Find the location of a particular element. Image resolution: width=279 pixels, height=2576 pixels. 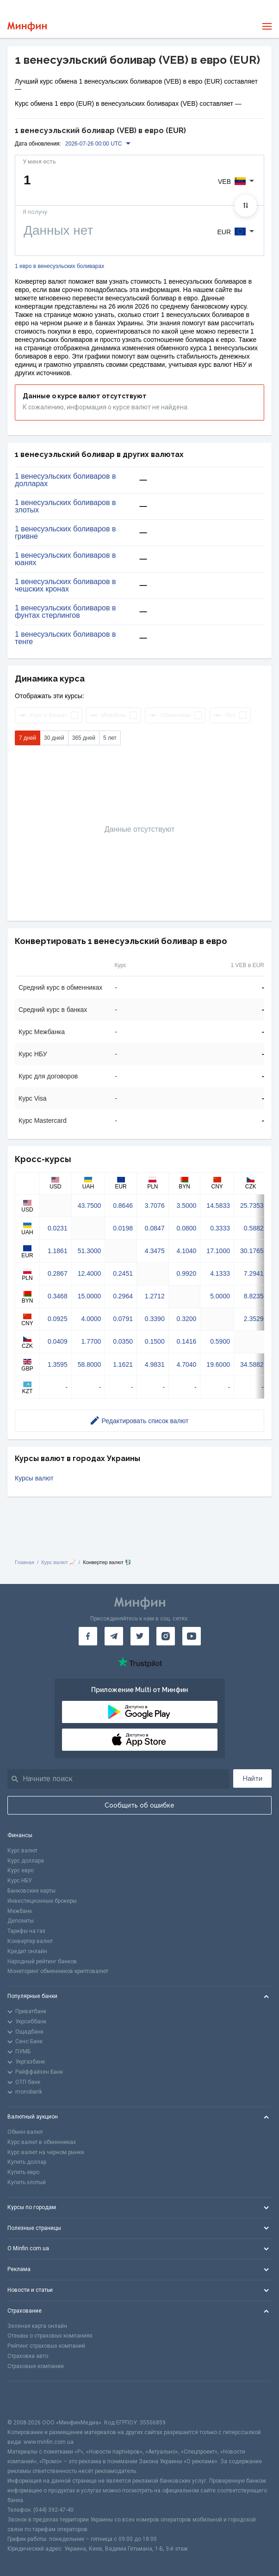

Рейтинг страховых компаний is located at coordinates (46, 2346).